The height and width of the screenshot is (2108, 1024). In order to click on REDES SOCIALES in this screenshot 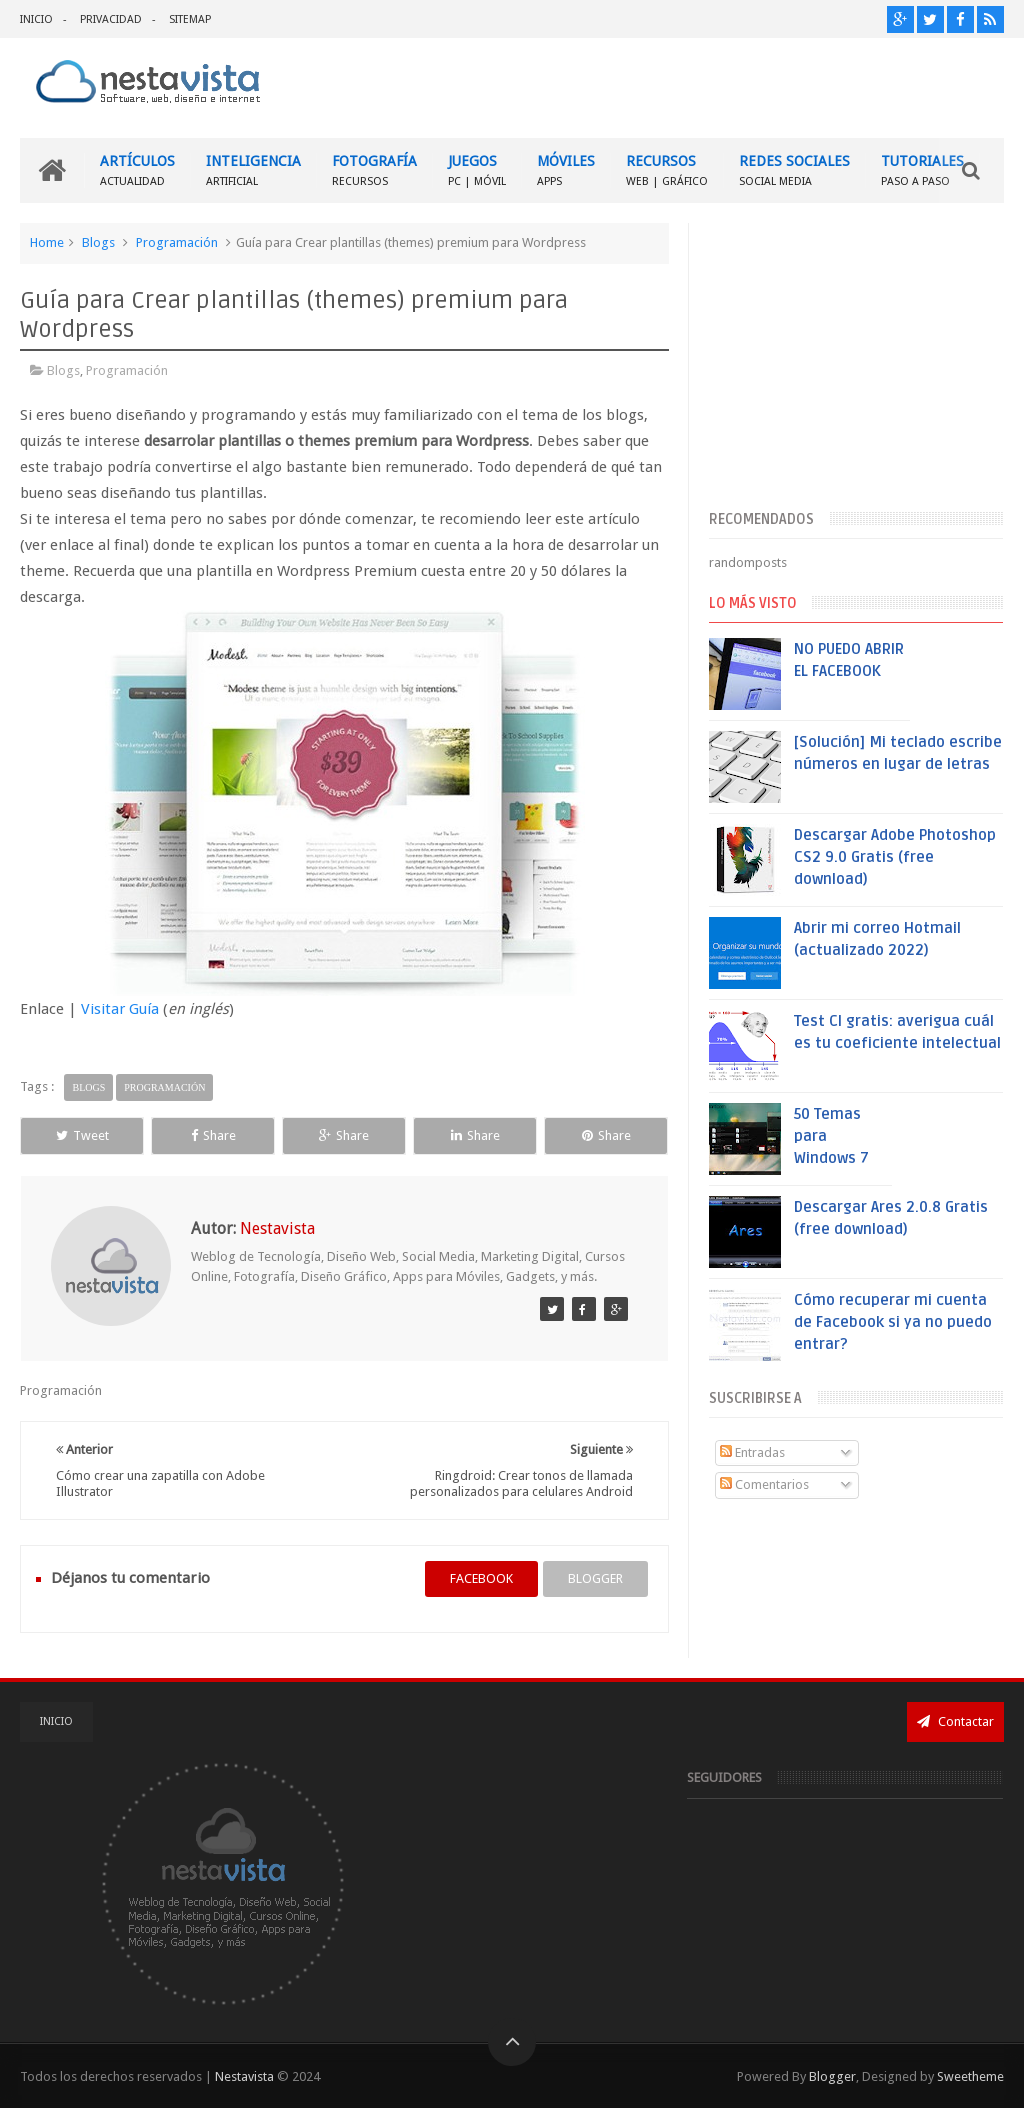, I will do `click(794, 170)`.